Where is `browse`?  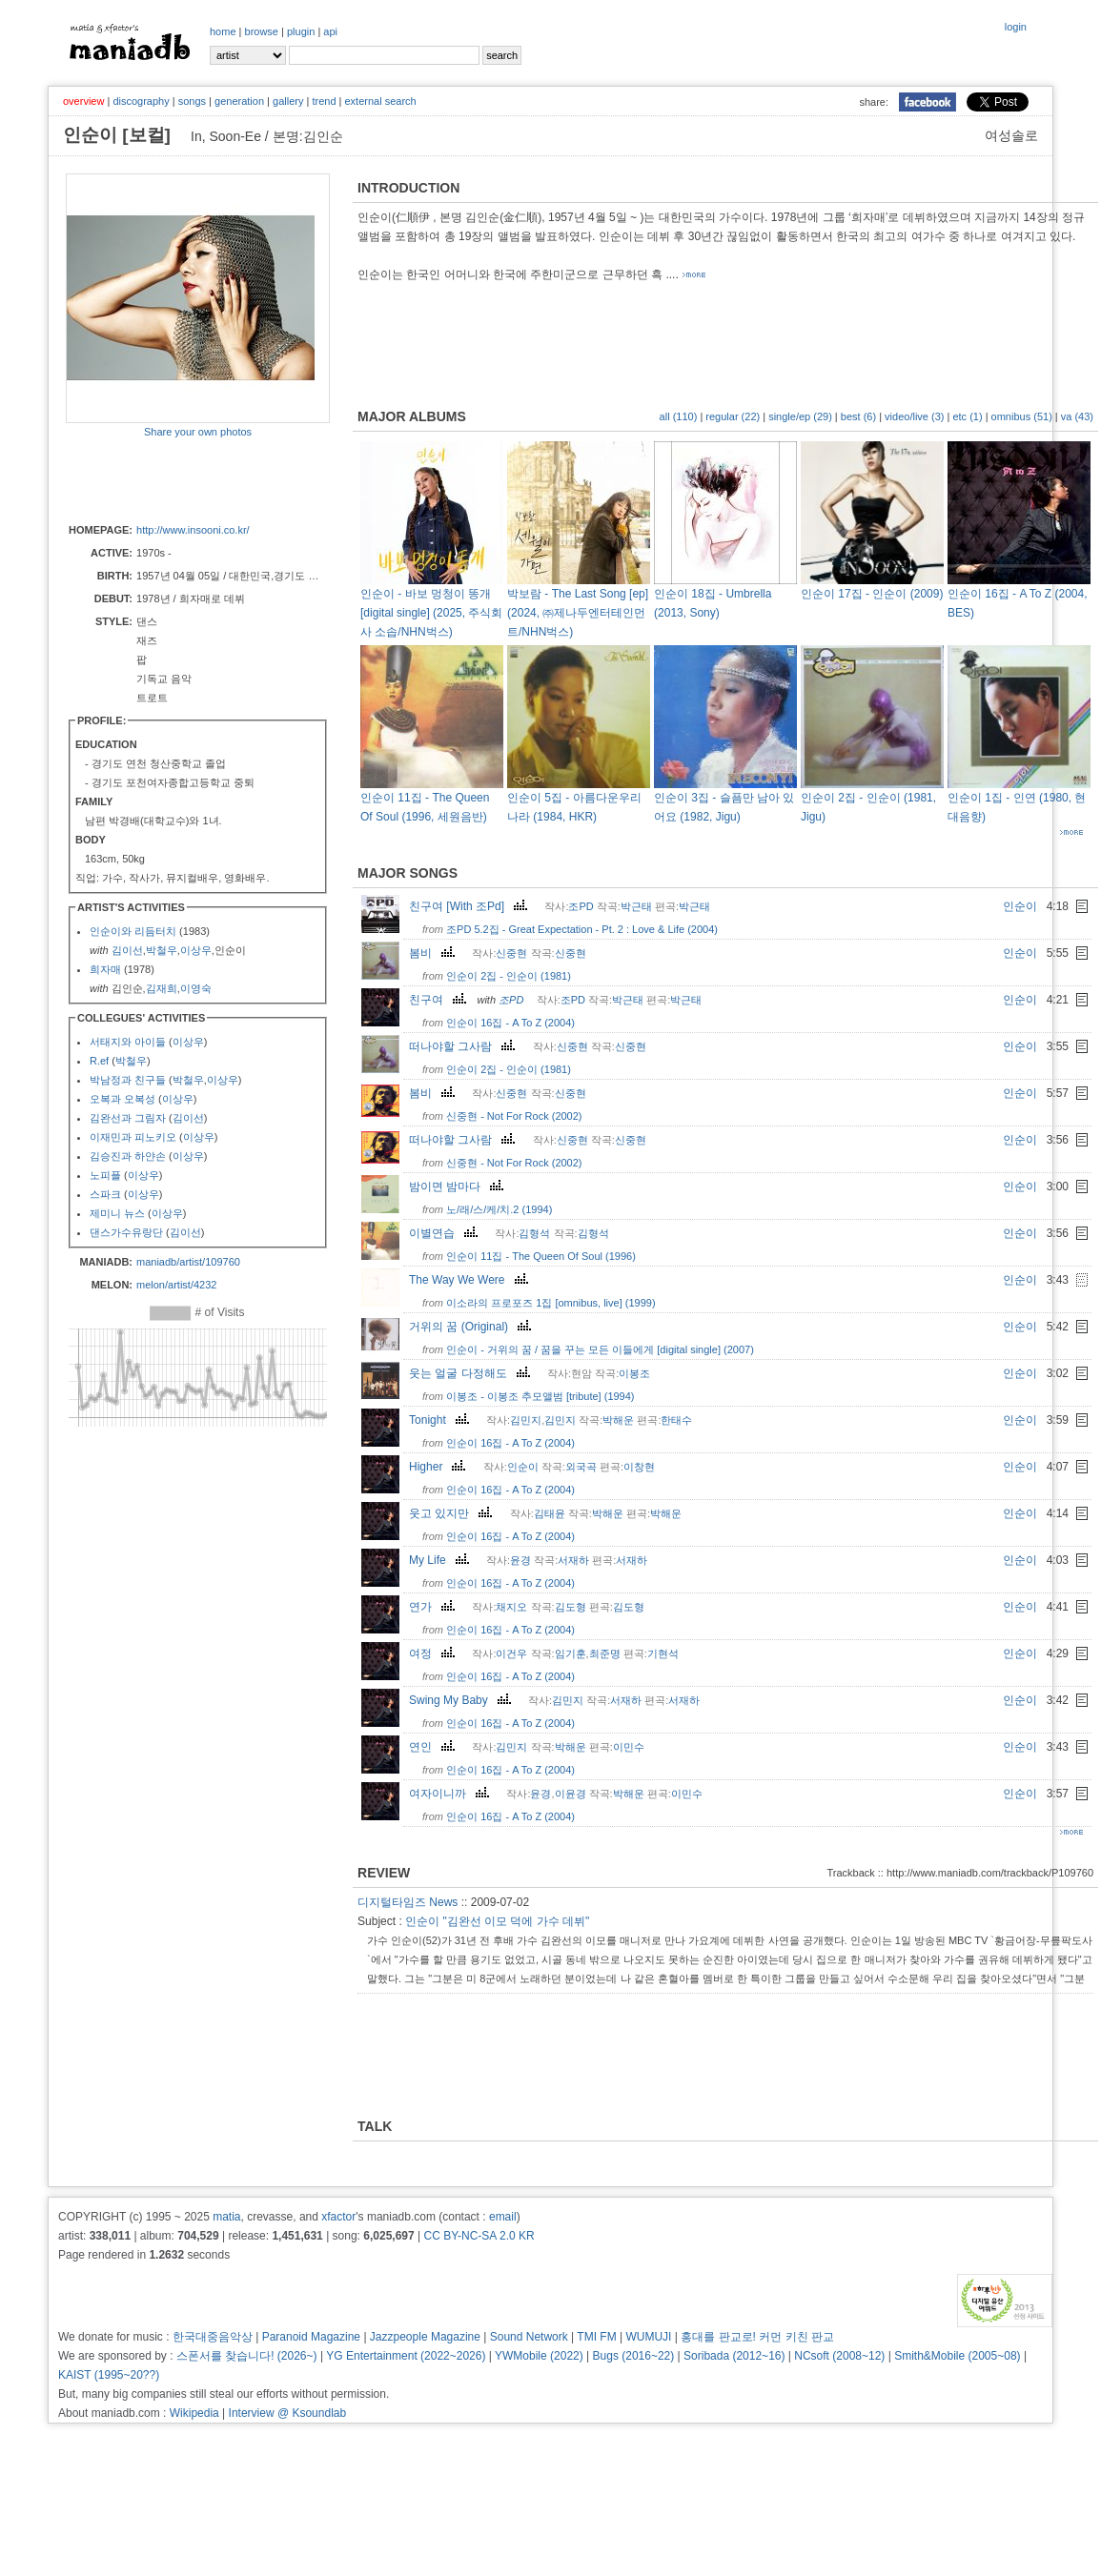
browse is located at coordinates (261, 31).